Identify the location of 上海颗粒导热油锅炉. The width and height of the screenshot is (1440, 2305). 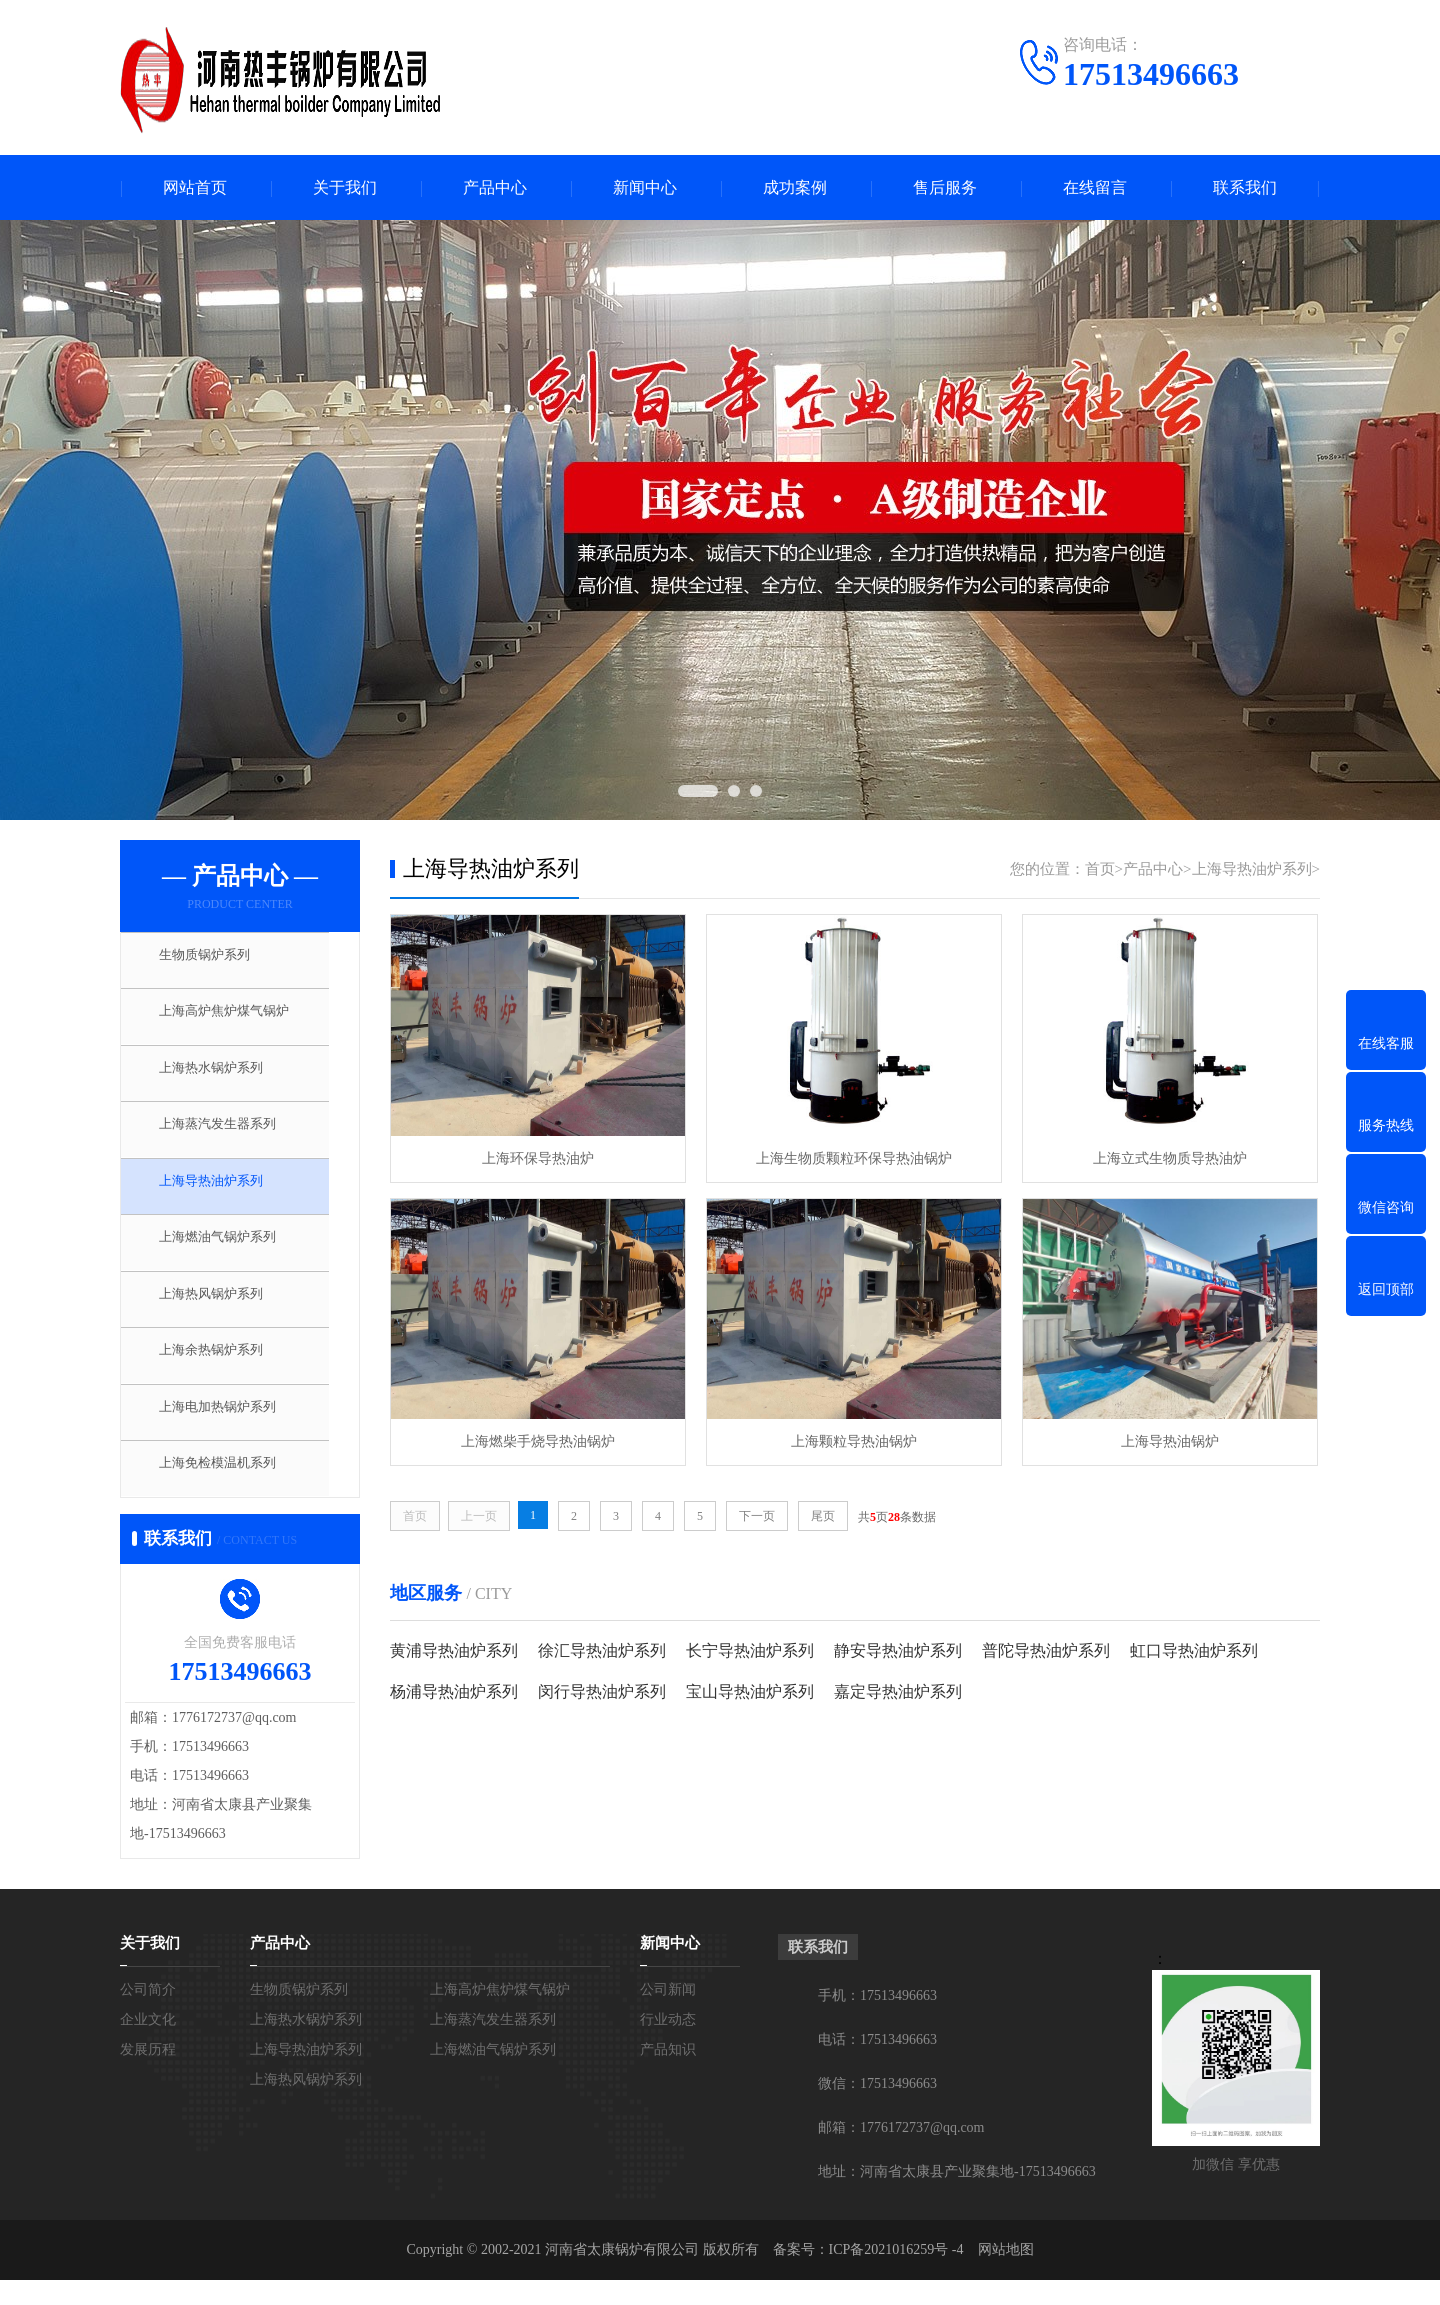
(854, 1441).